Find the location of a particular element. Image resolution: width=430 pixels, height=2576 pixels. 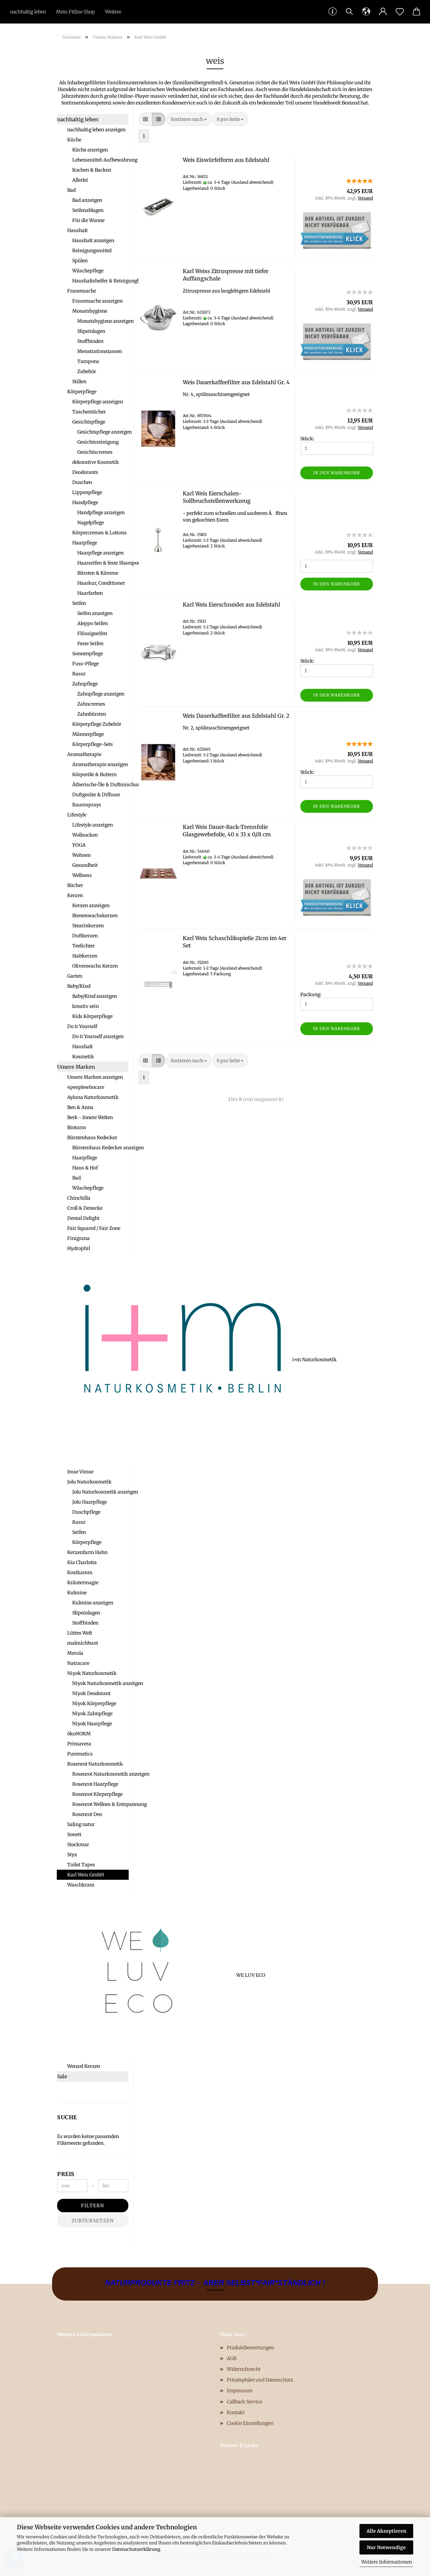

Stabkerzen is located at coordinates (84, 956).